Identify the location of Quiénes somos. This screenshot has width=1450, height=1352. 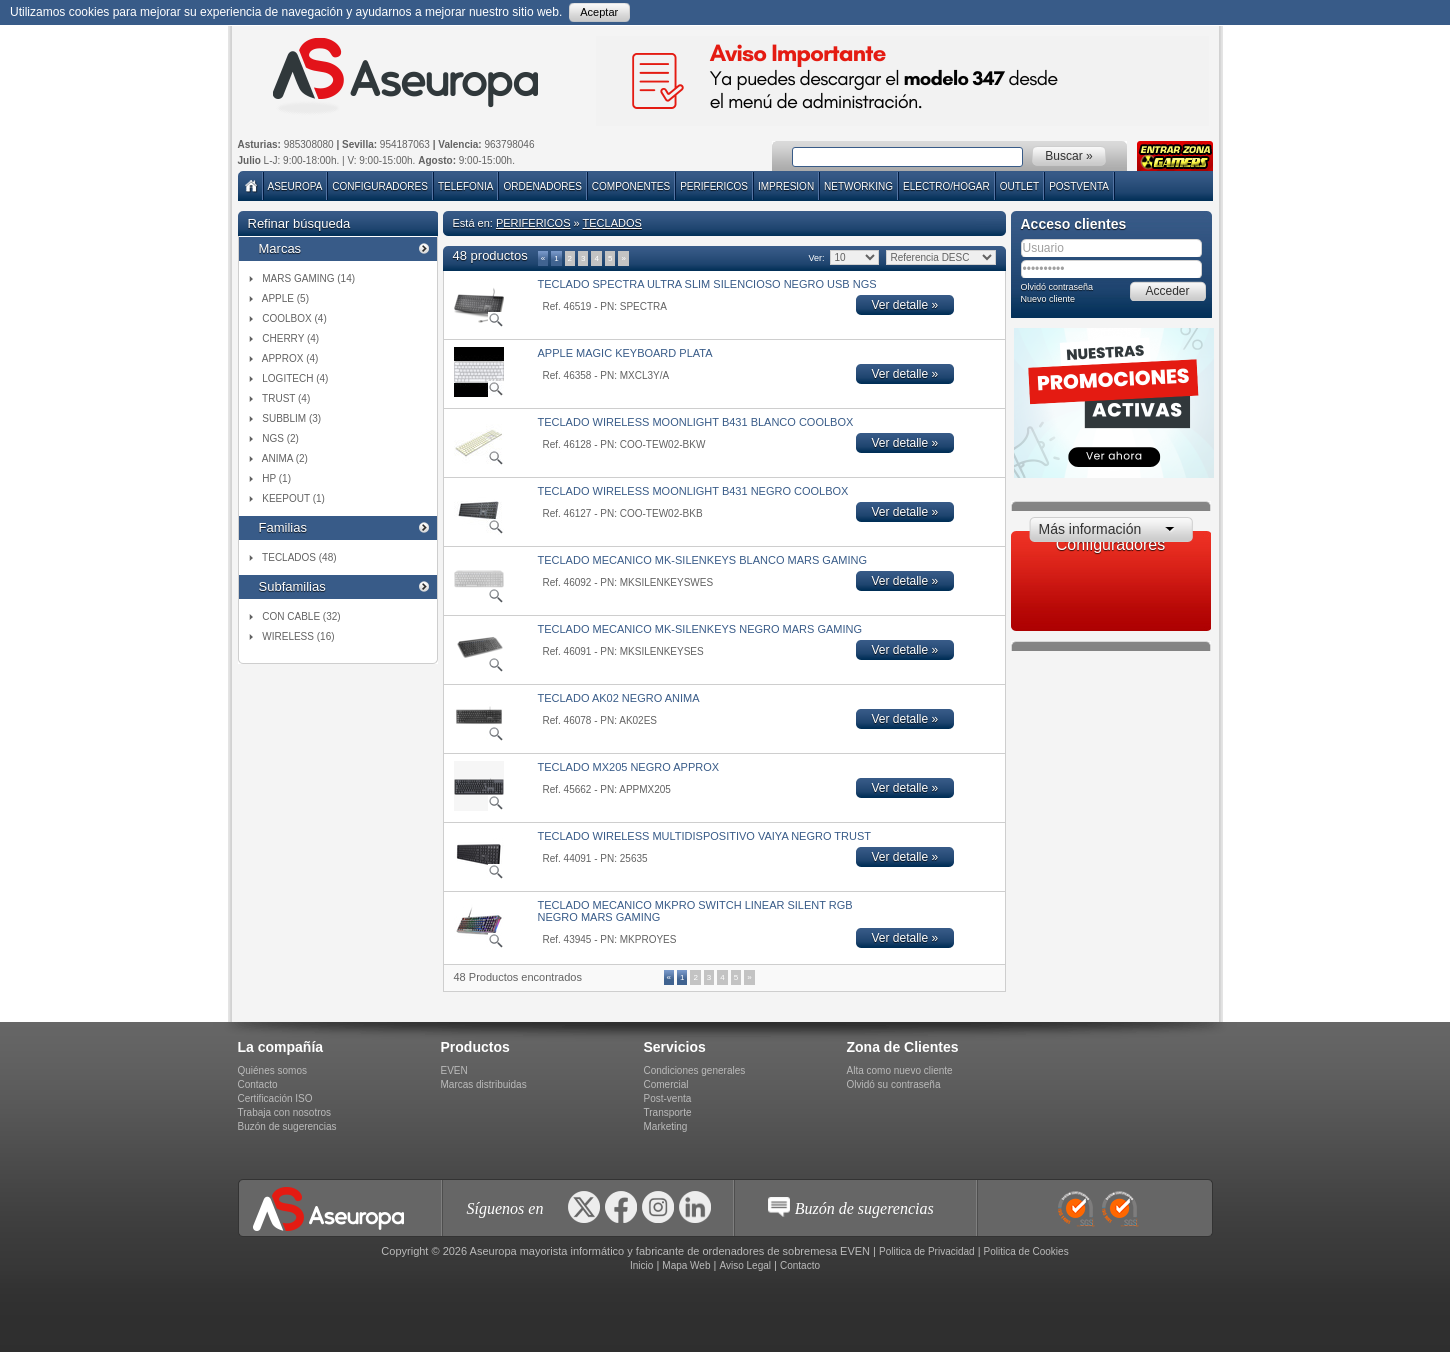
(272, 1070).